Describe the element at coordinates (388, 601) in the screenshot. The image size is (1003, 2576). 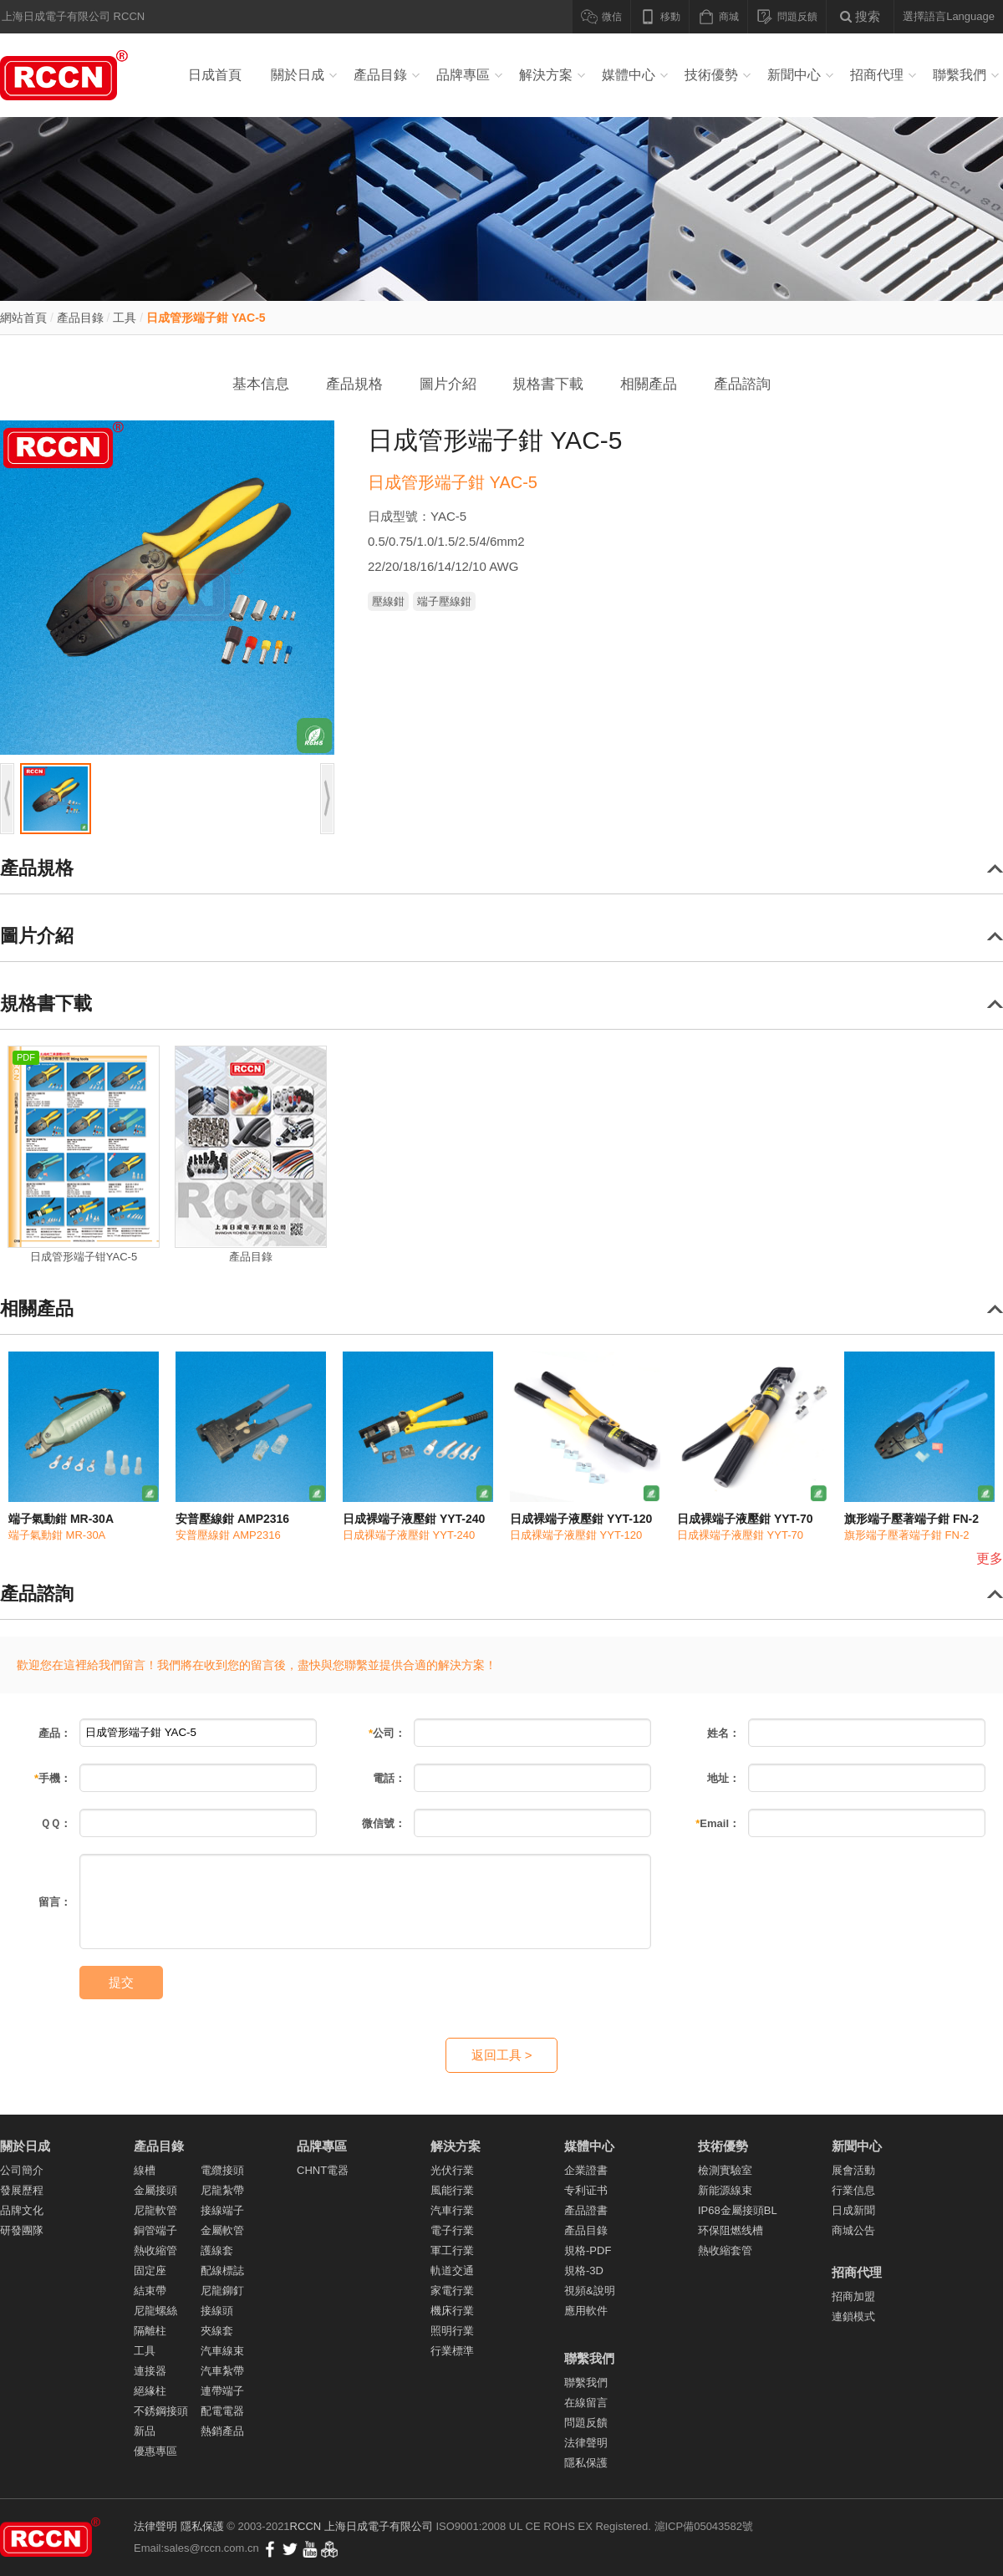
I see `壓線鉗` at that location.